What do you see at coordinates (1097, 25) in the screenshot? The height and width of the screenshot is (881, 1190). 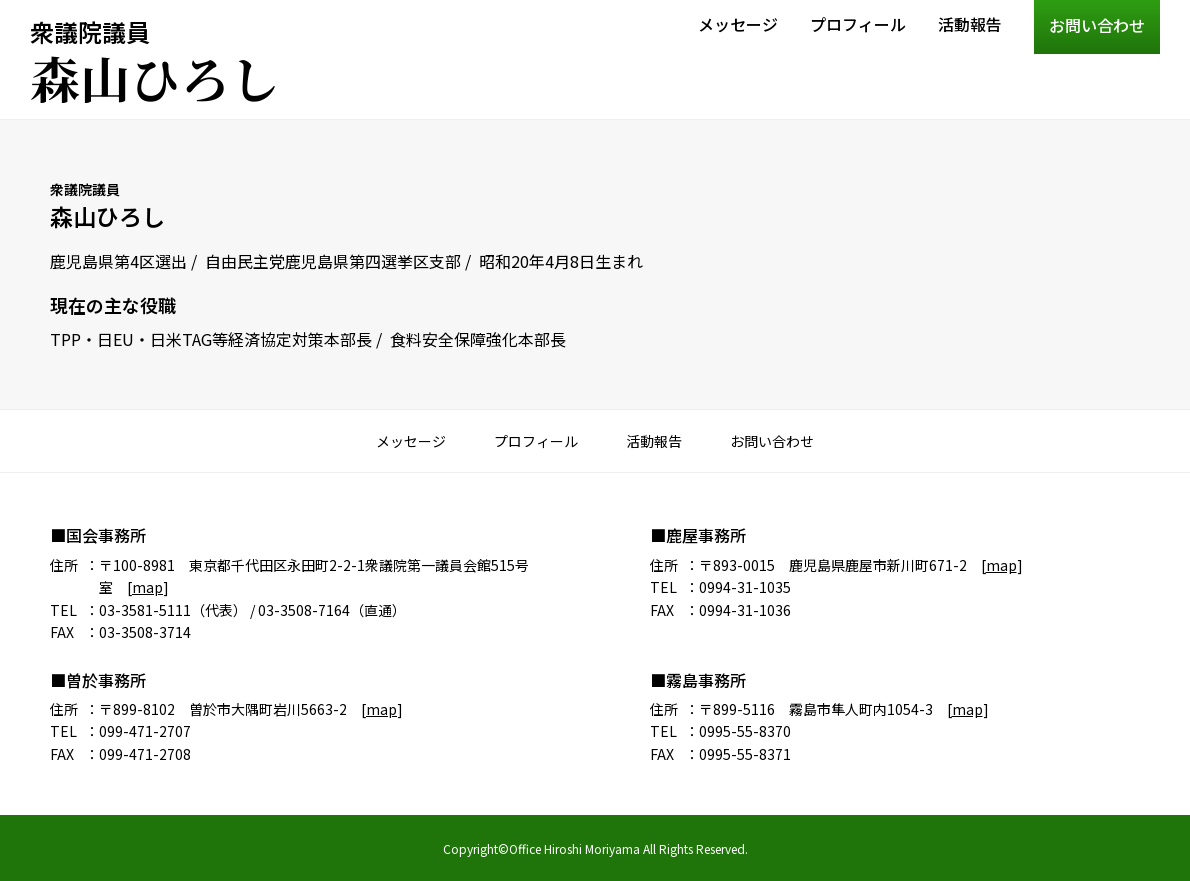 I see `お問い合わせ` at bounding box center [1097, 25].